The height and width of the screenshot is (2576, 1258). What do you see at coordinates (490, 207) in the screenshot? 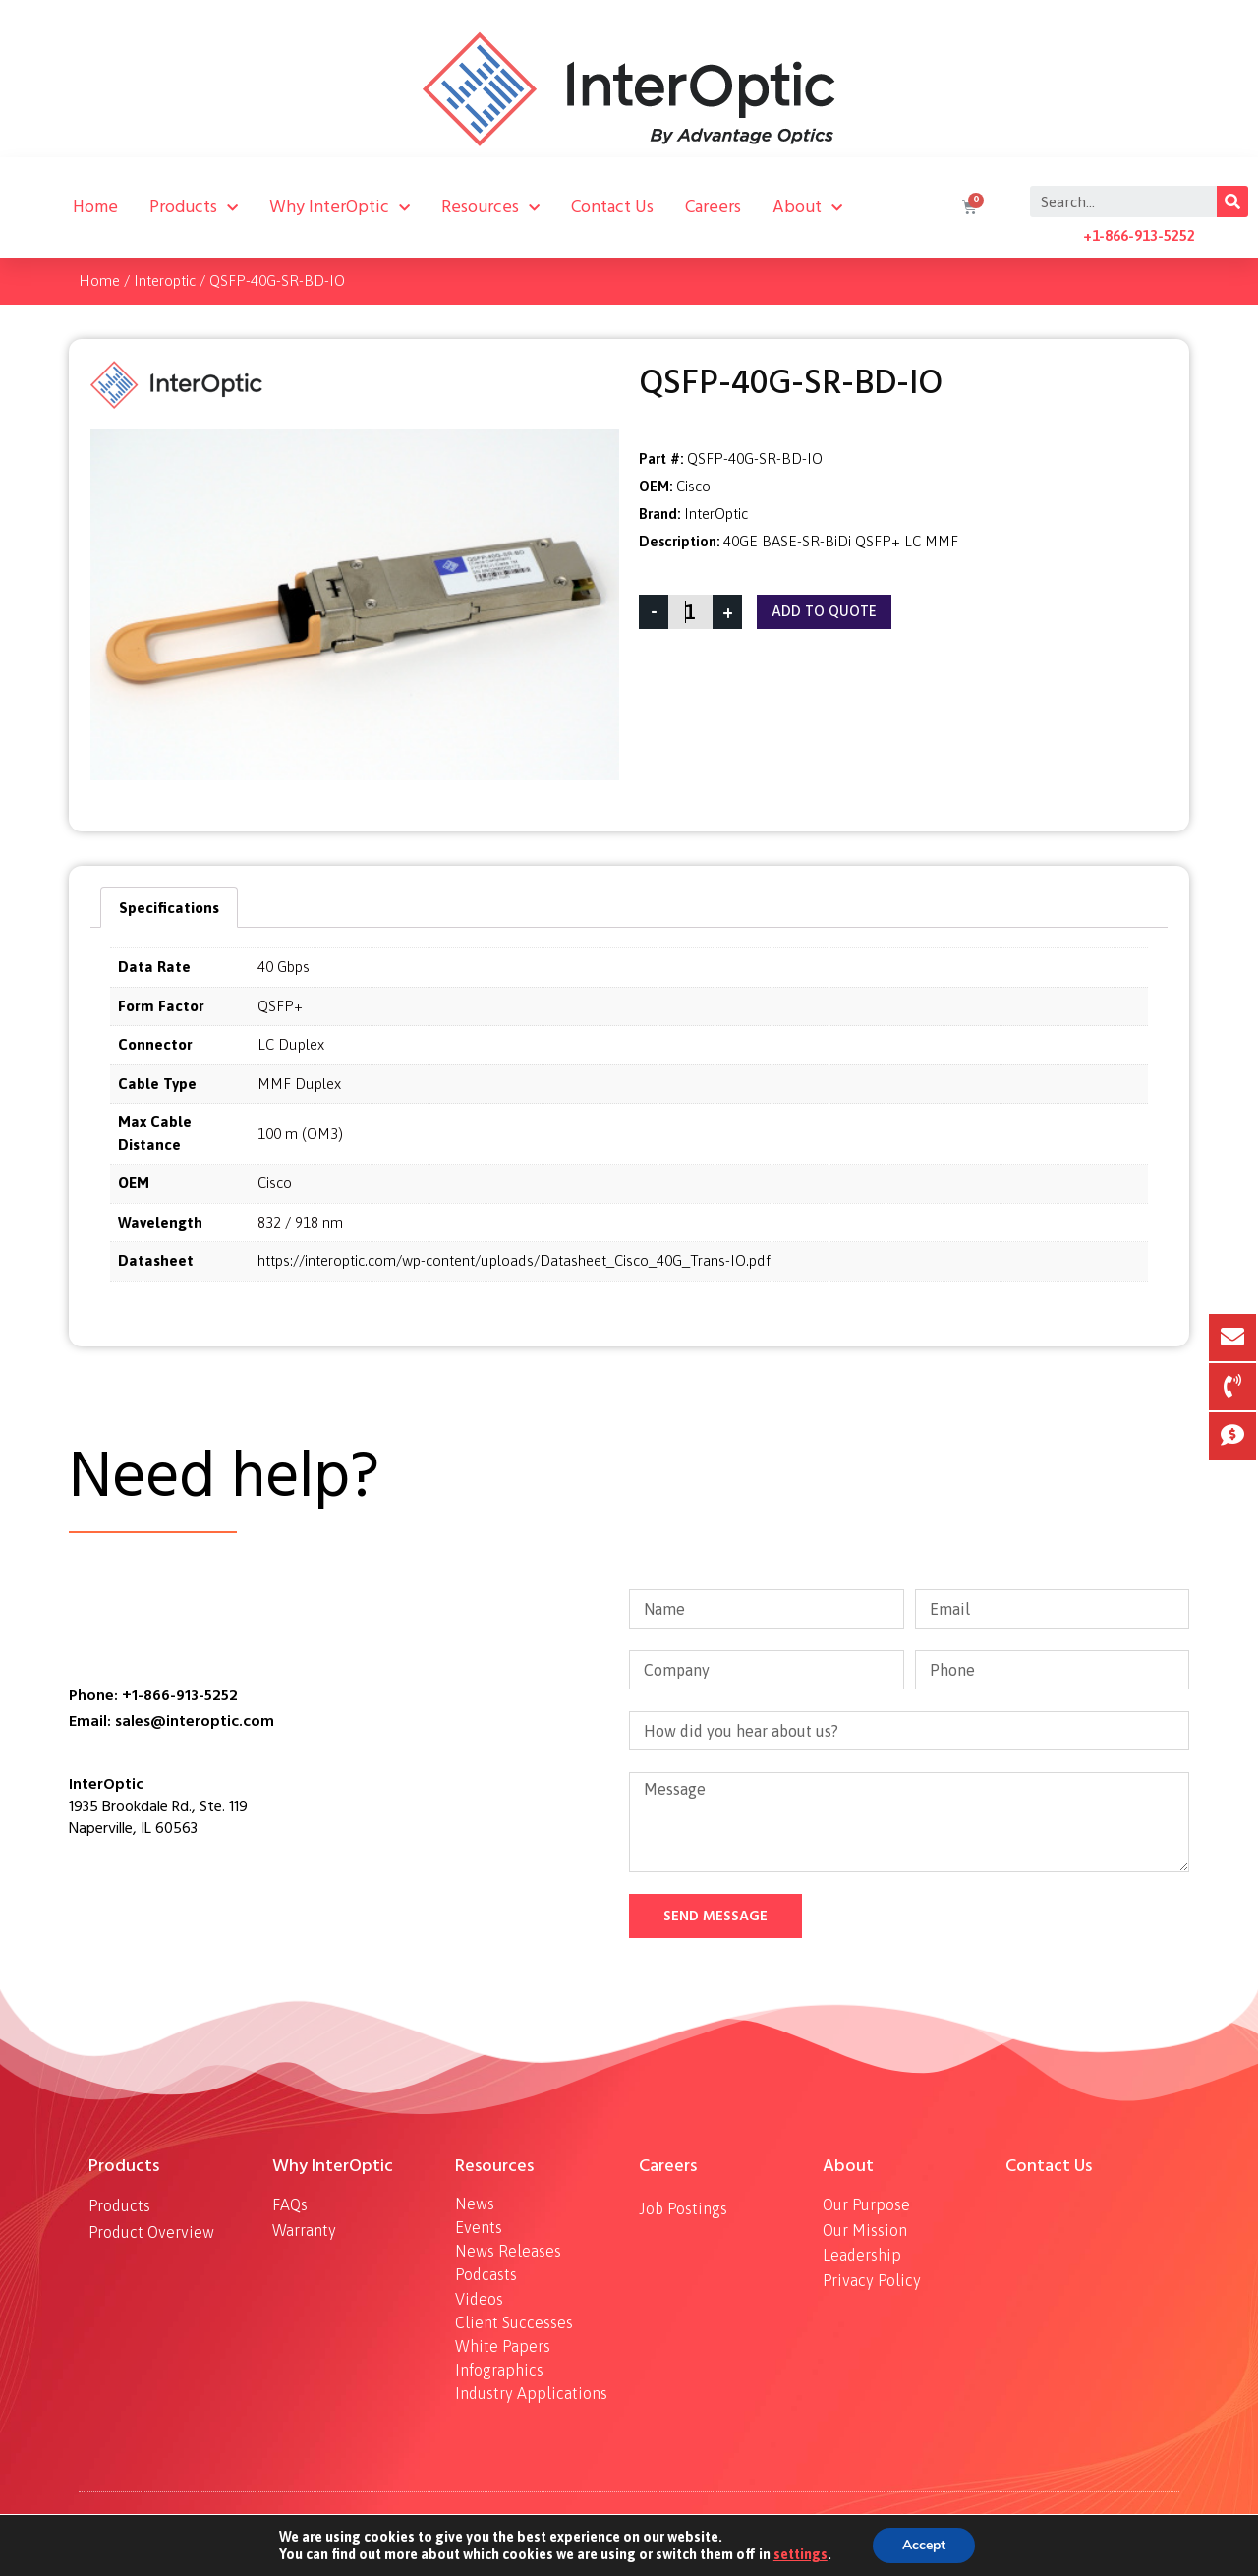
I see `Resources` at bounding box center [490, 207].